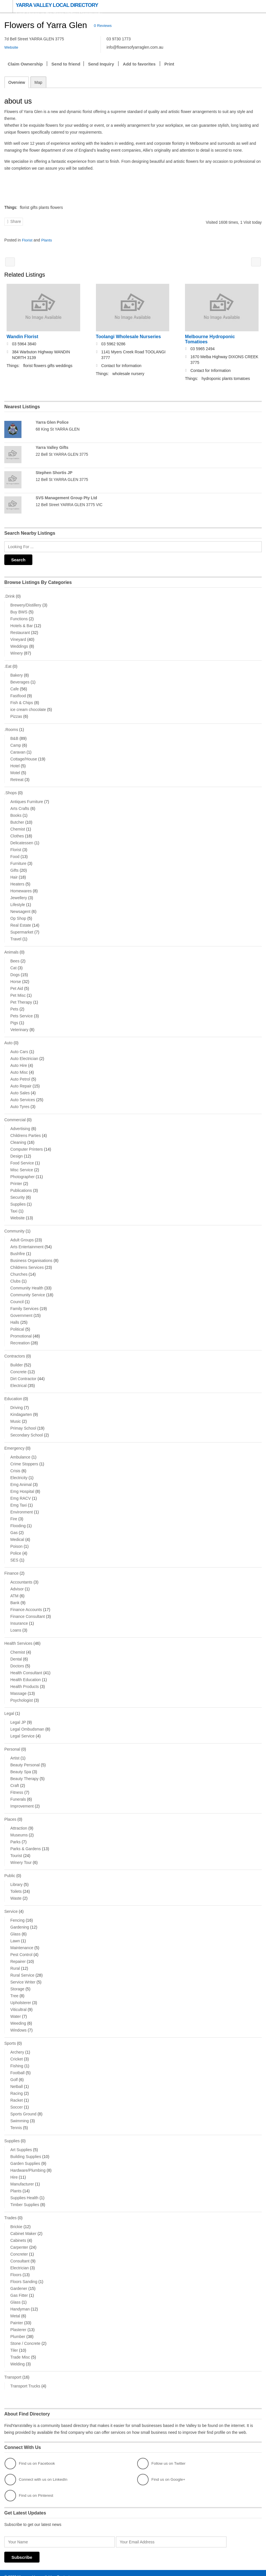 The height and width of the screenshot is (2576, 266). I want to click on Send Inquiry, so click(101, 64).